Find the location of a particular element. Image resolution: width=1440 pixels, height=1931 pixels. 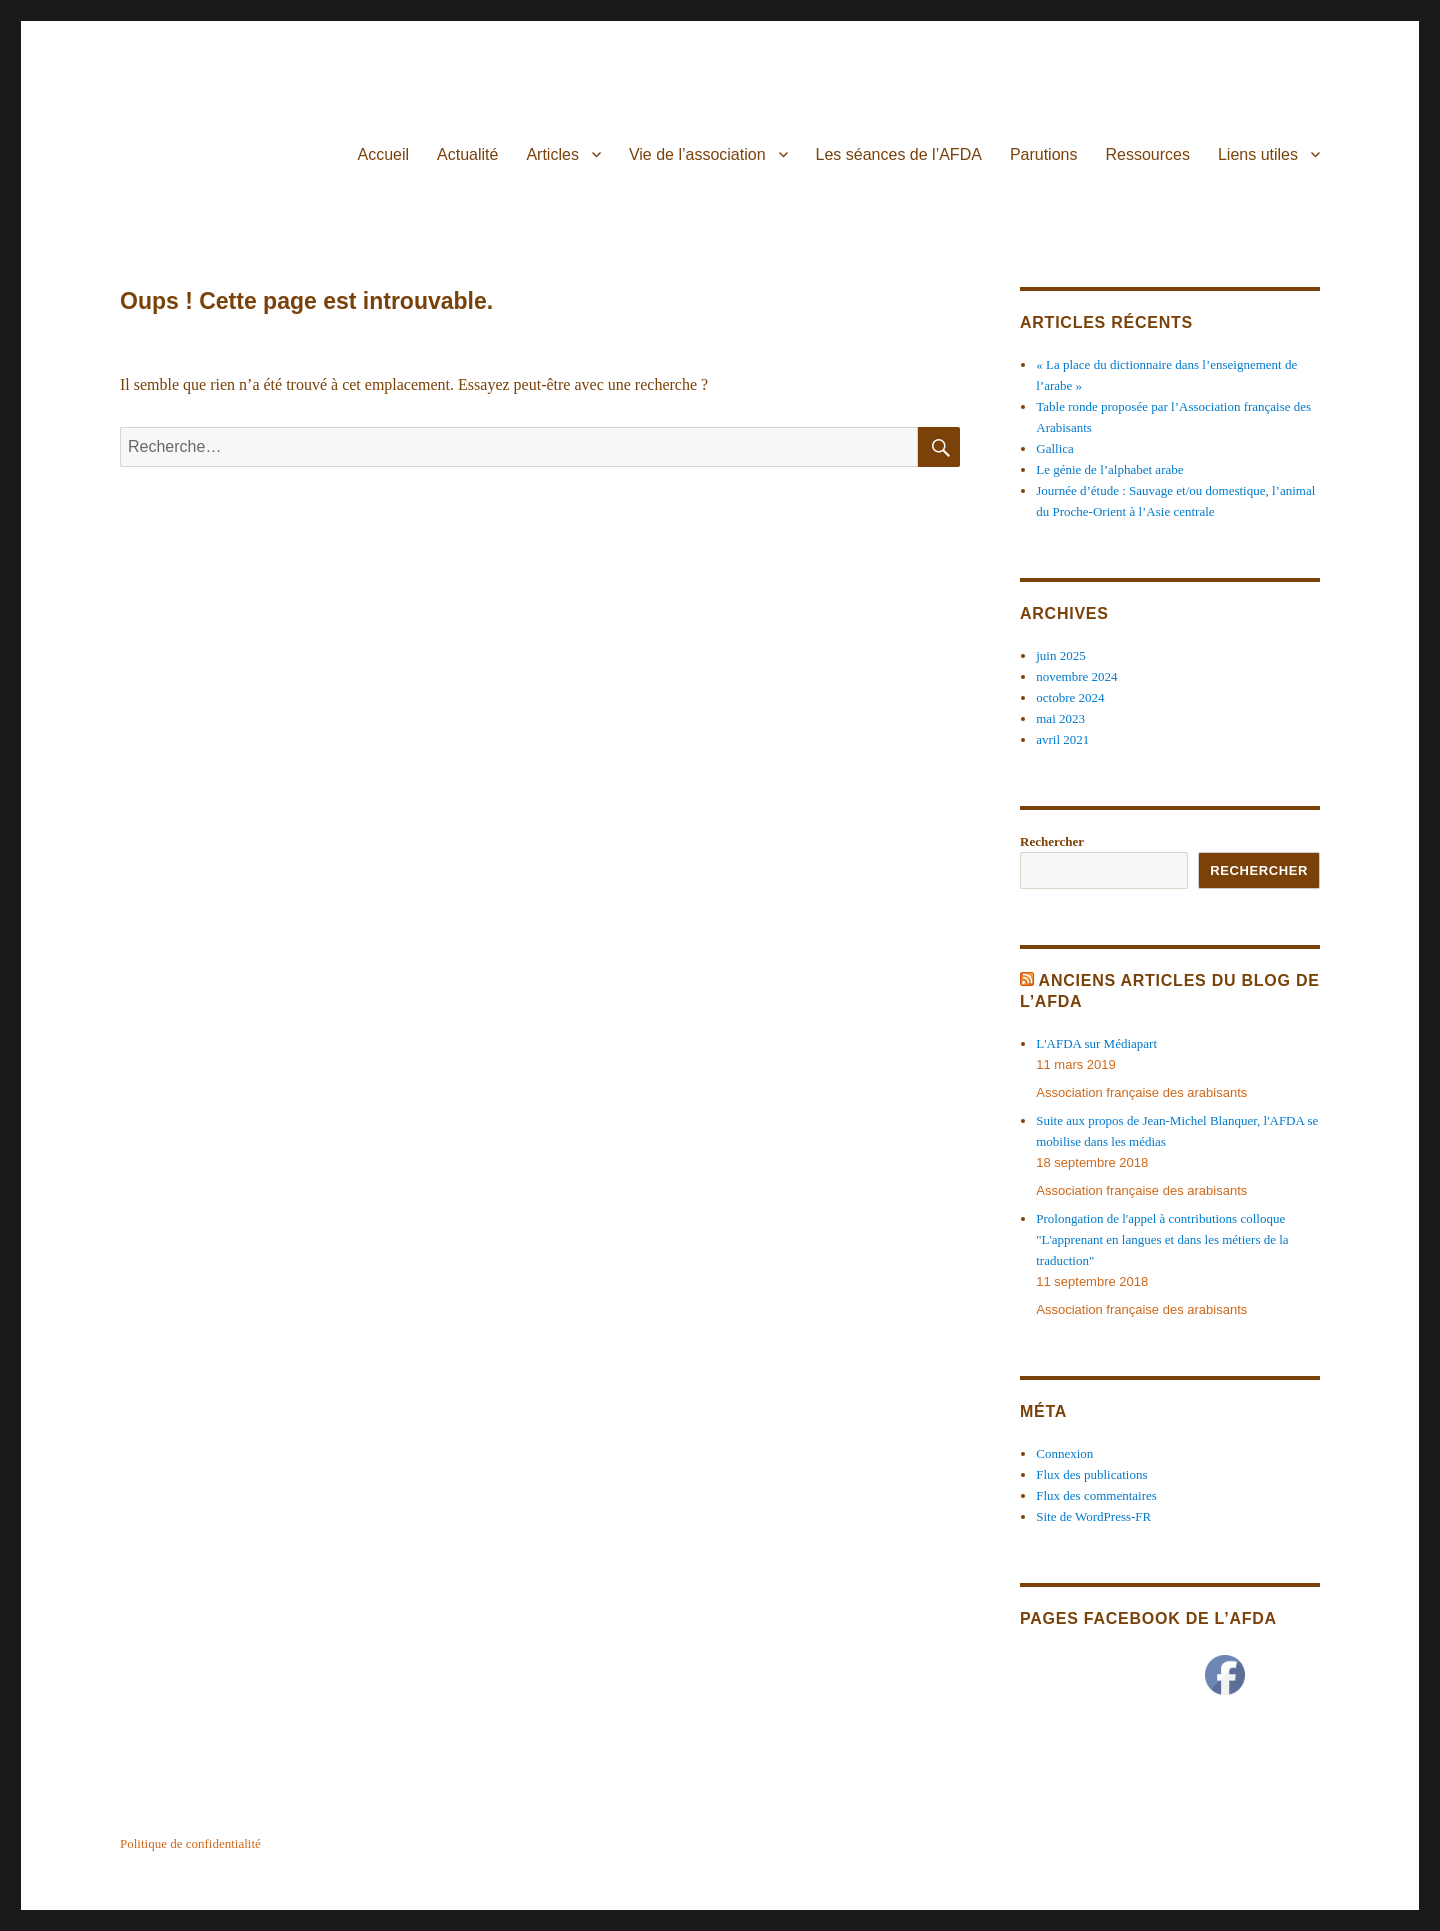

novembre 2024 is located at coordinates (1076, 676).